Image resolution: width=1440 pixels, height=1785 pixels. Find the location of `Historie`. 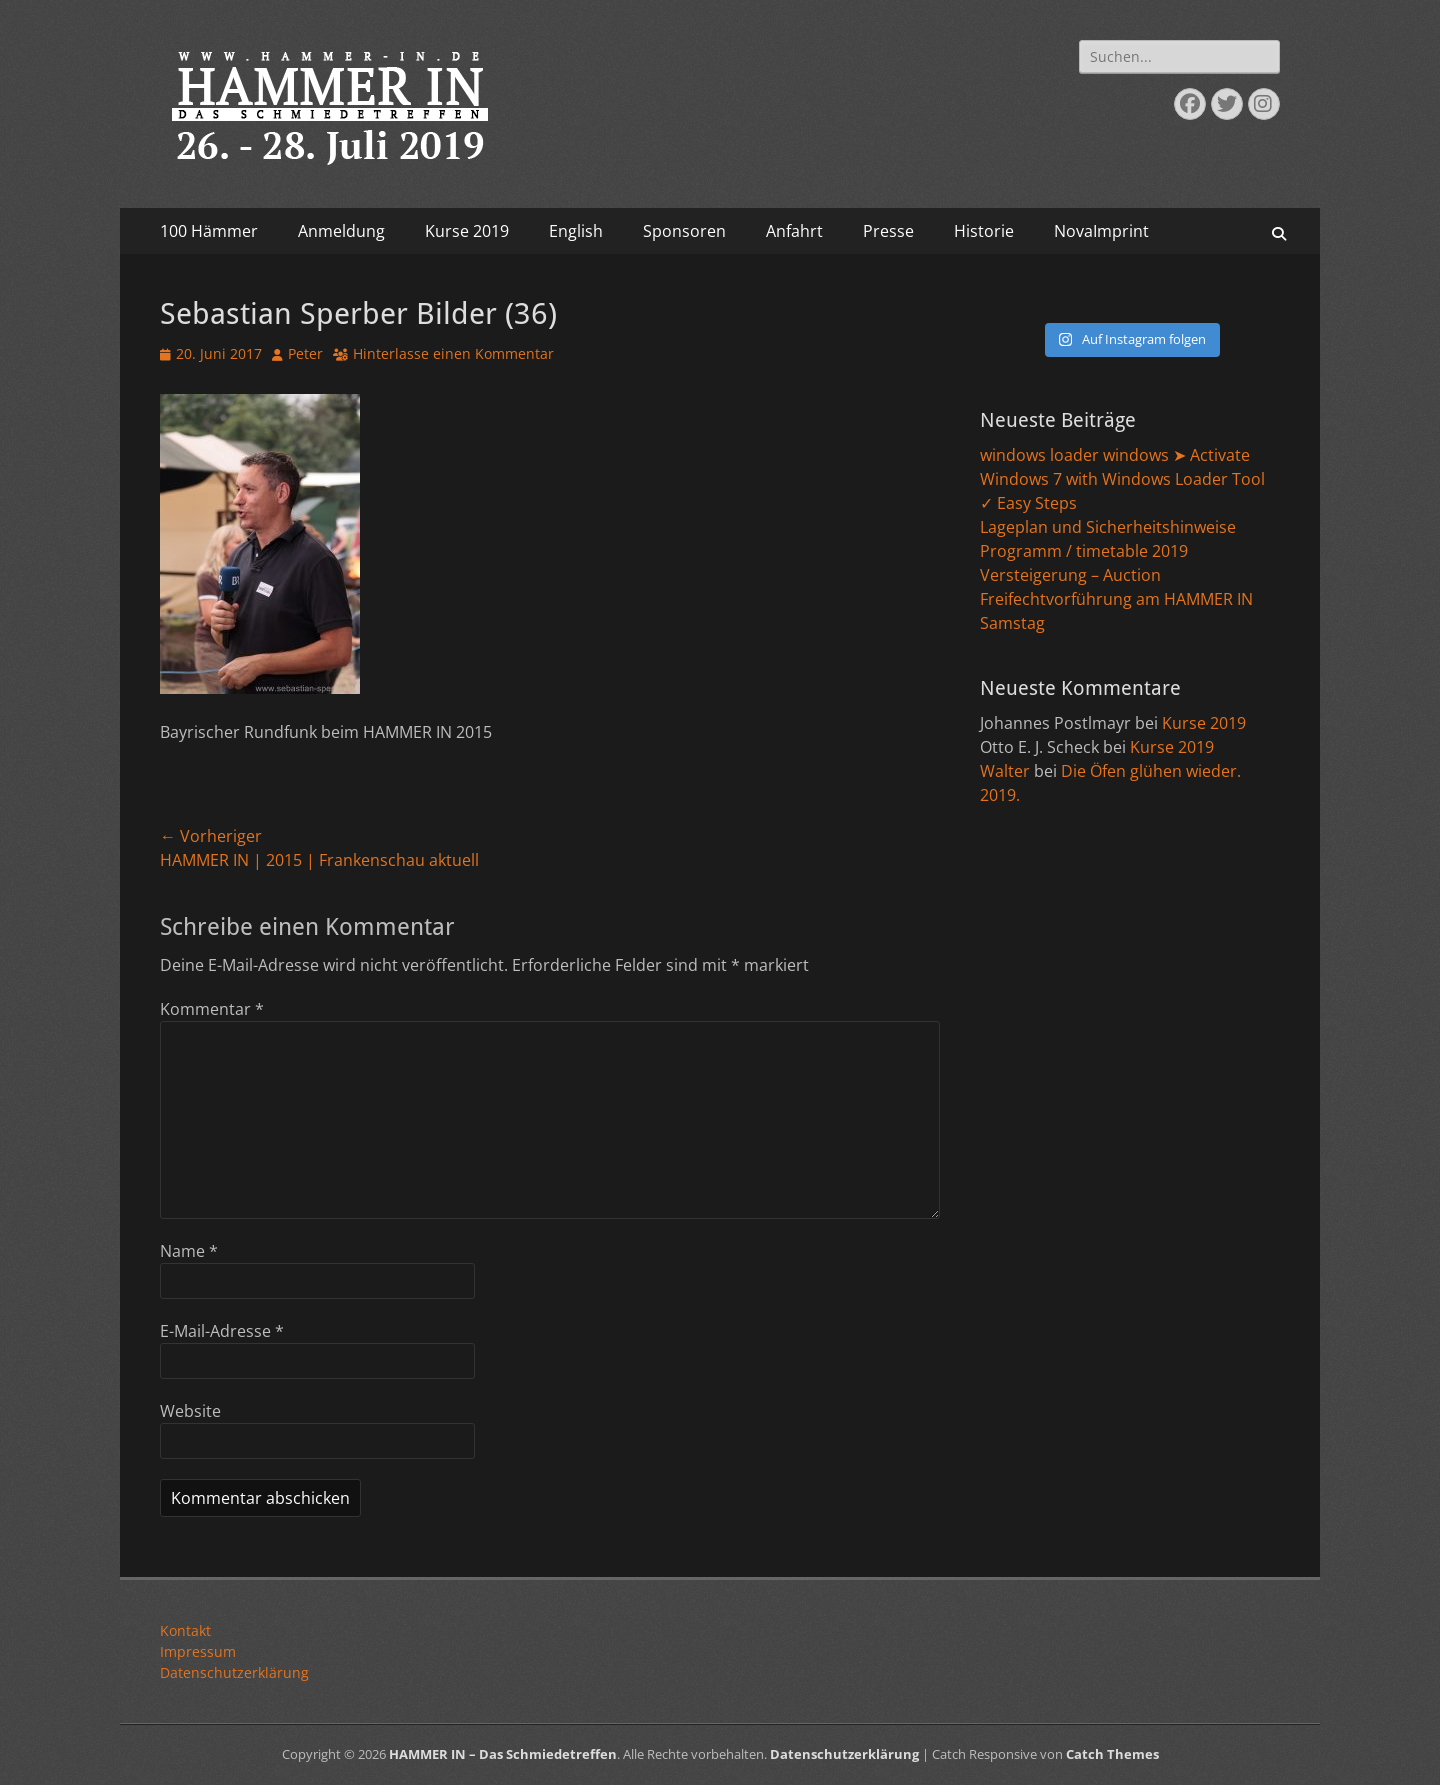

Historie is located at coordinates (984, 231).